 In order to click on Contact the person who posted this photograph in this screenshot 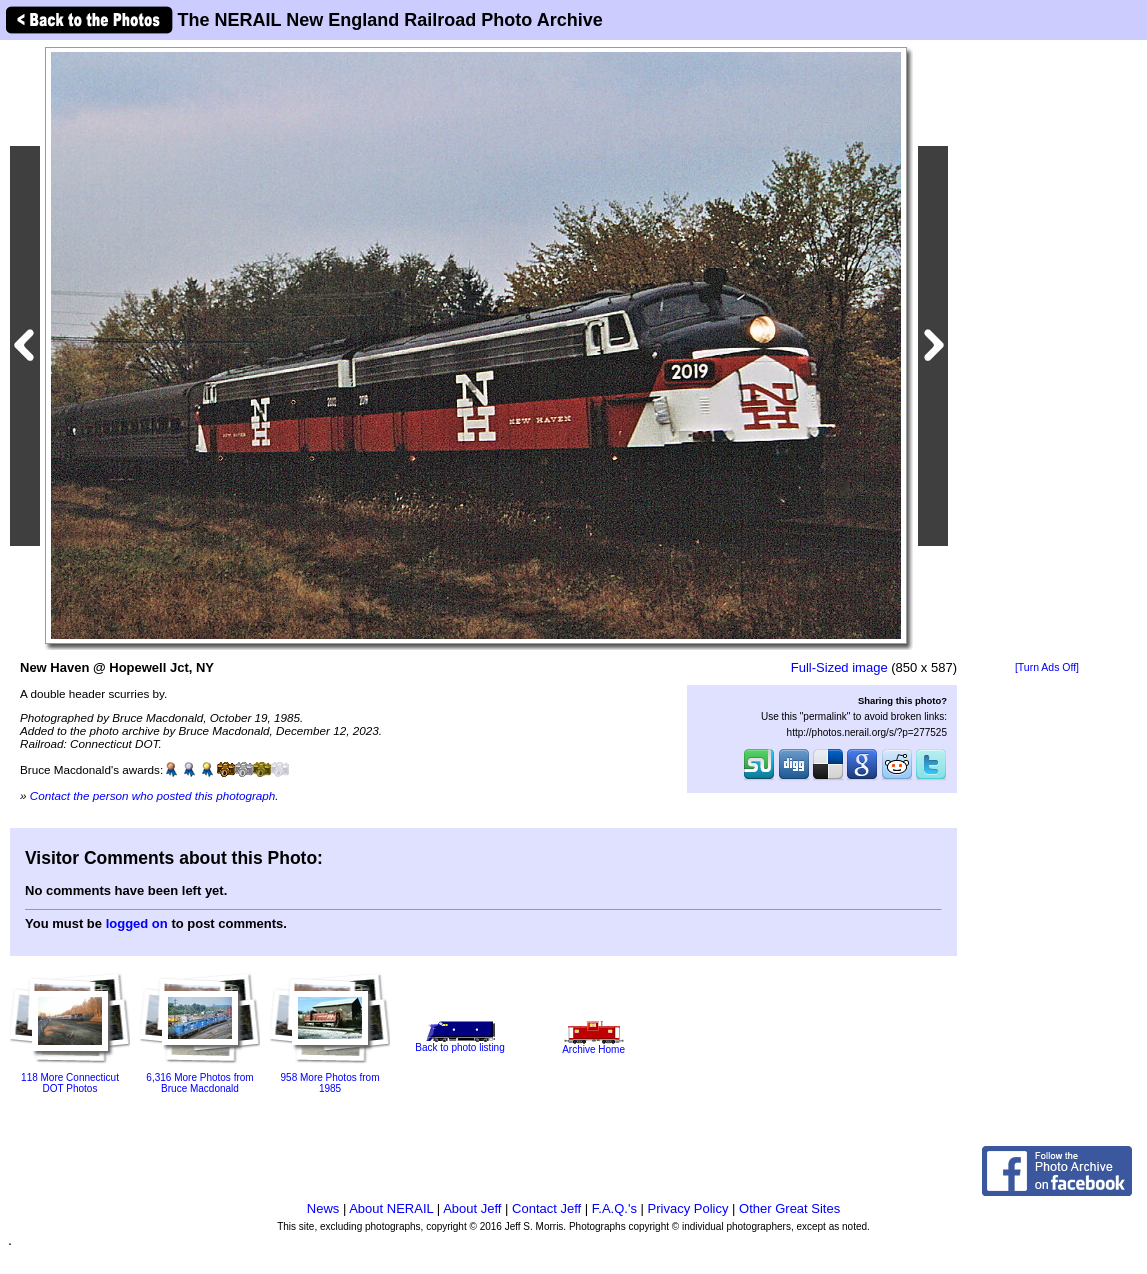, I will do `click(153, 795)`.